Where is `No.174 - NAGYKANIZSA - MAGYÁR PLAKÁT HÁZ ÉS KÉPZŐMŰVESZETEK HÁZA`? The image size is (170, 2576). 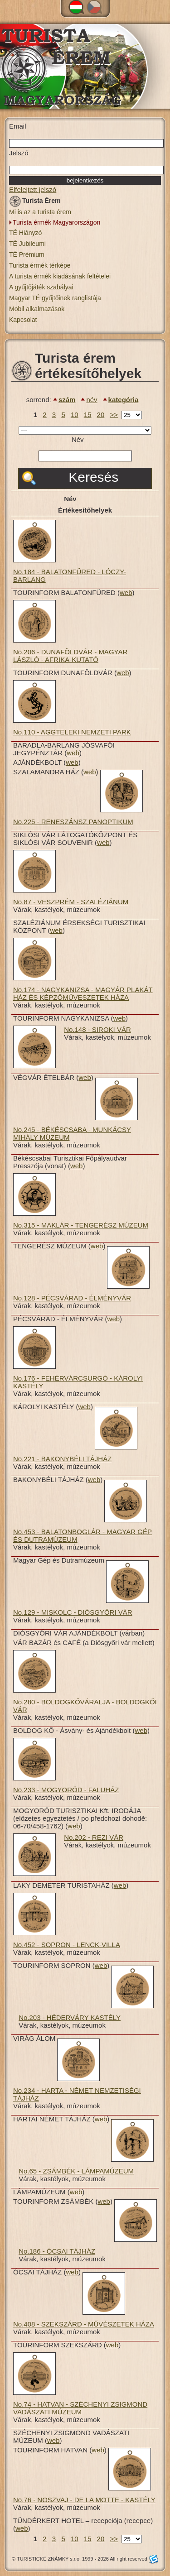 No.174 - NAGYKANIZSA - MAGYÁR PLAKÁT HÁZ ÉS KÉPZŐMŰVESZETEK HÁZA is located at coordinates (83, 993).